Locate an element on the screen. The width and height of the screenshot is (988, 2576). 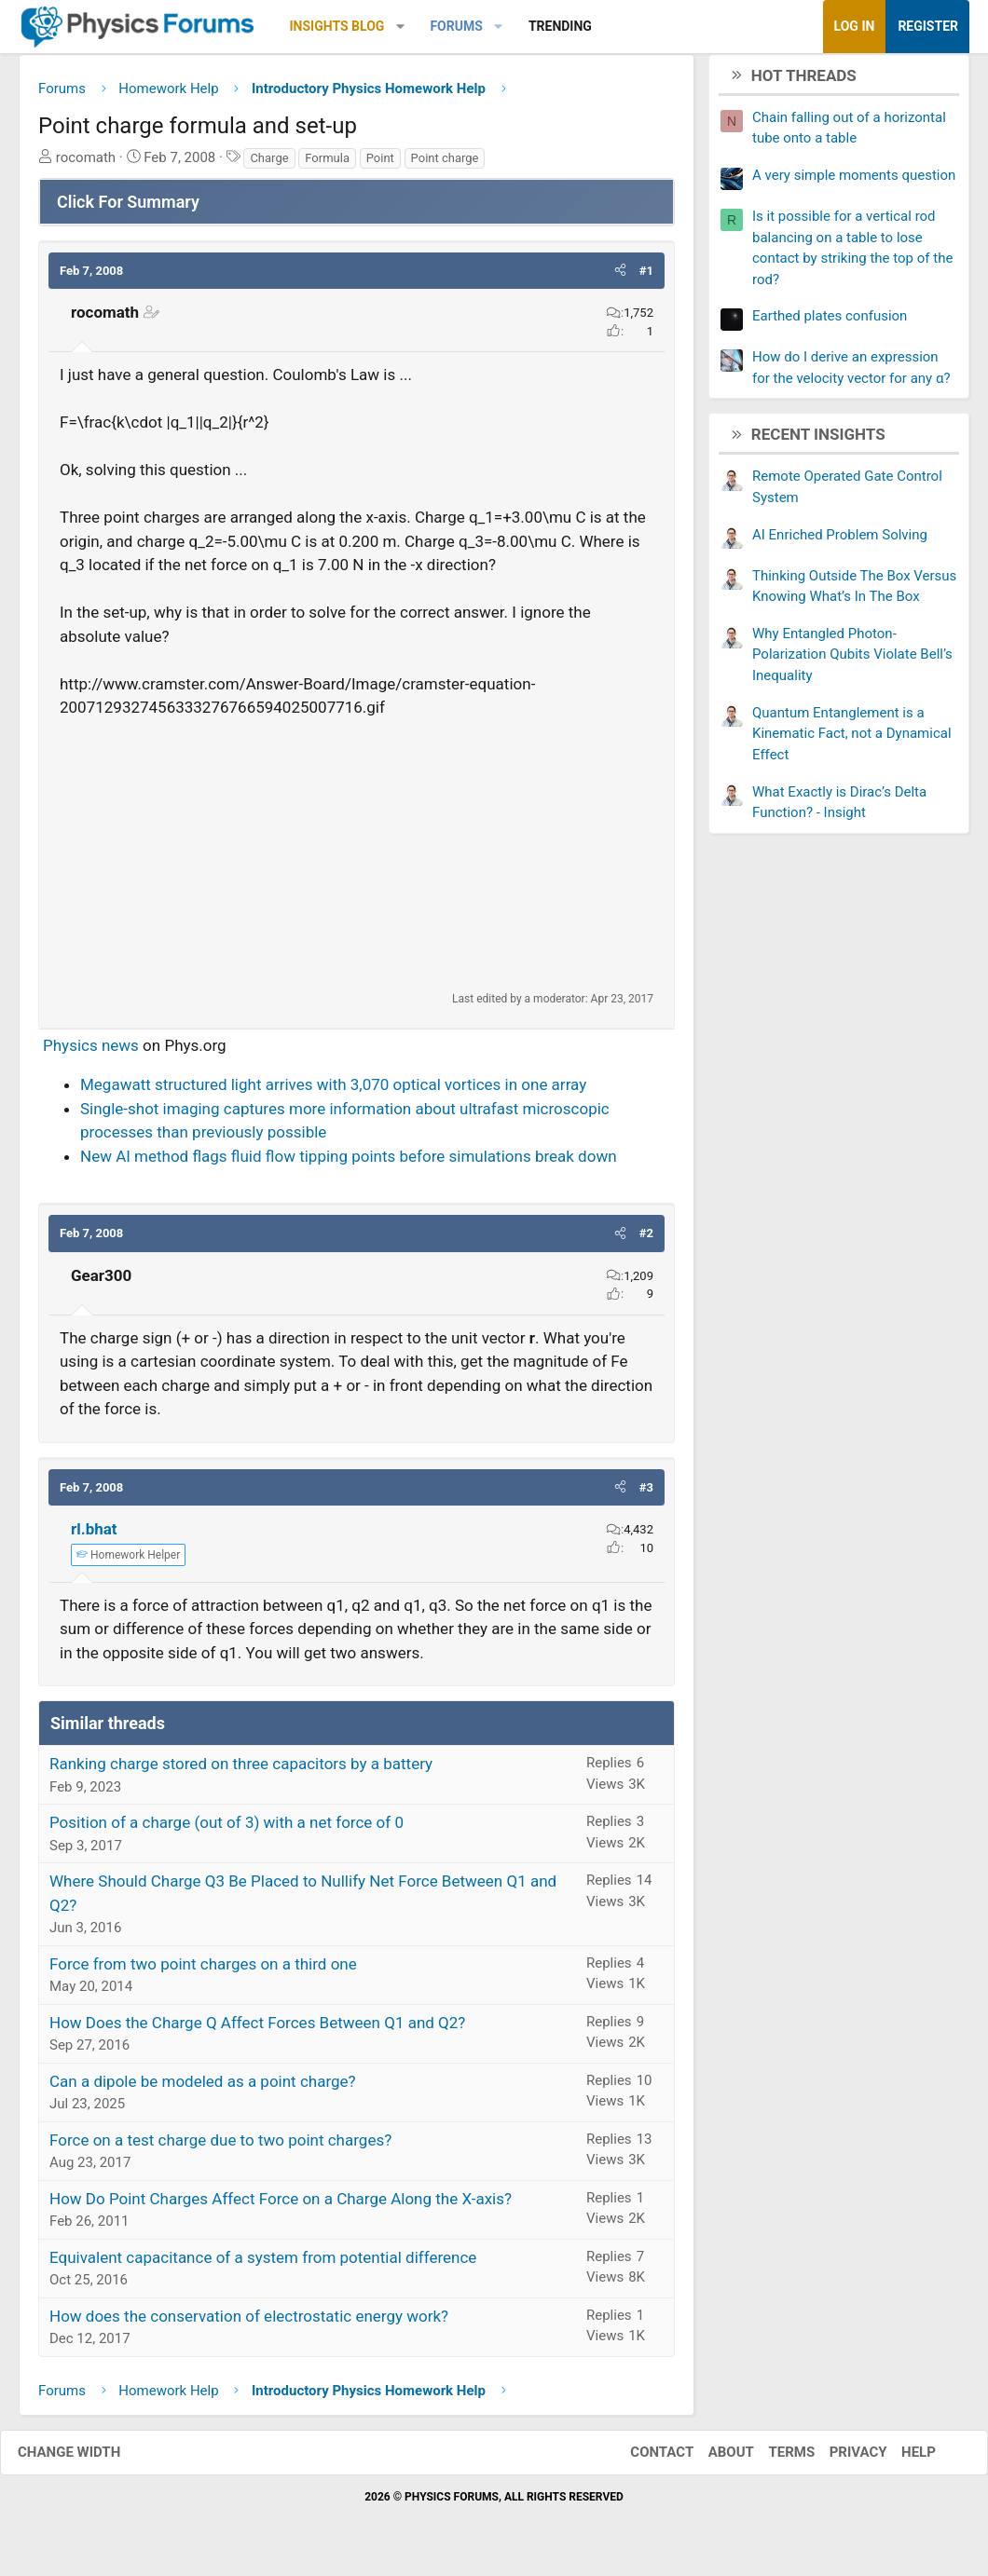
Trending is located at coordinates (560, 26).